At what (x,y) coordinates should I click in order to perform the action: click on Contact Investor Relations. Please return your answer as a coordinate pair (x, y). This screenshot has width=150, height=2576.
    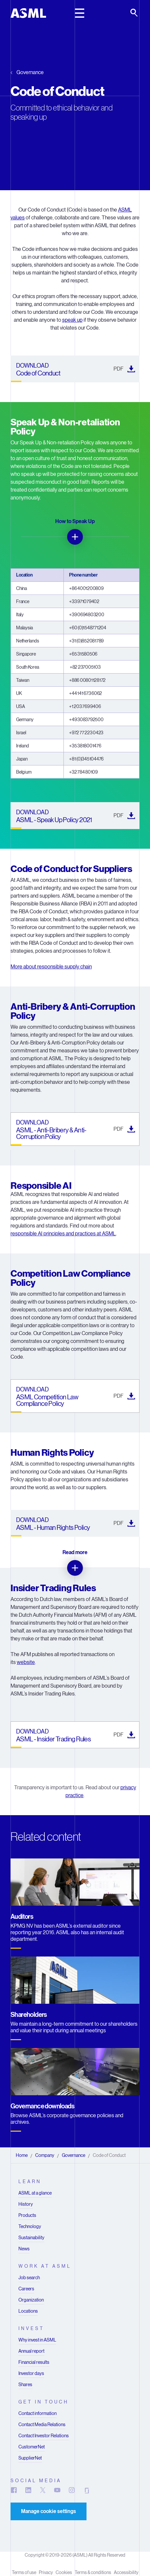
    Looking at the image, I should click on (43, 2435).